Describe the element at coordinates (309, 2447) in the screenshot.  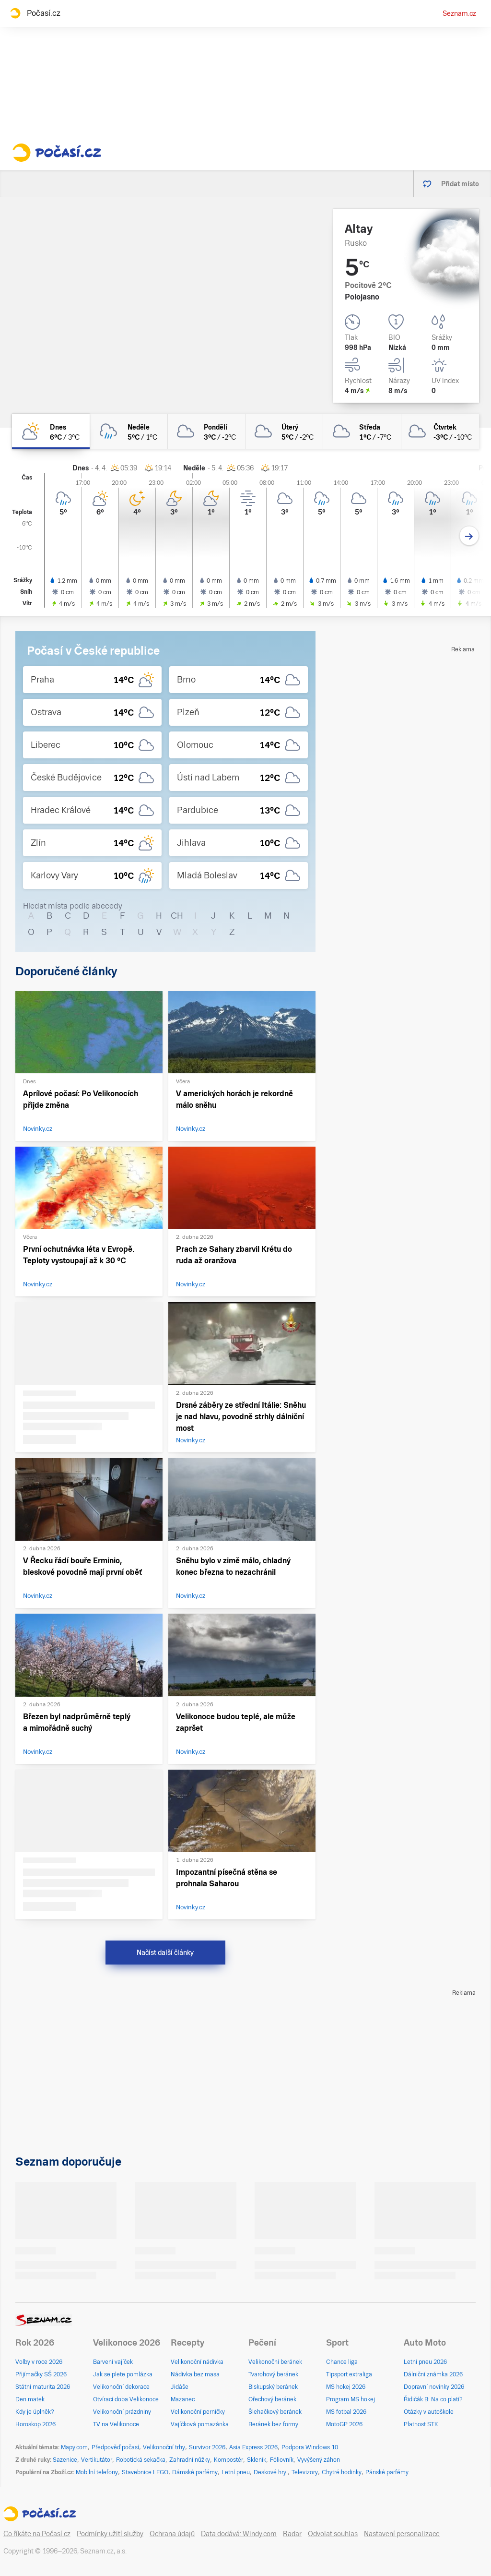
I see `Podpora Windows 10` at that location.